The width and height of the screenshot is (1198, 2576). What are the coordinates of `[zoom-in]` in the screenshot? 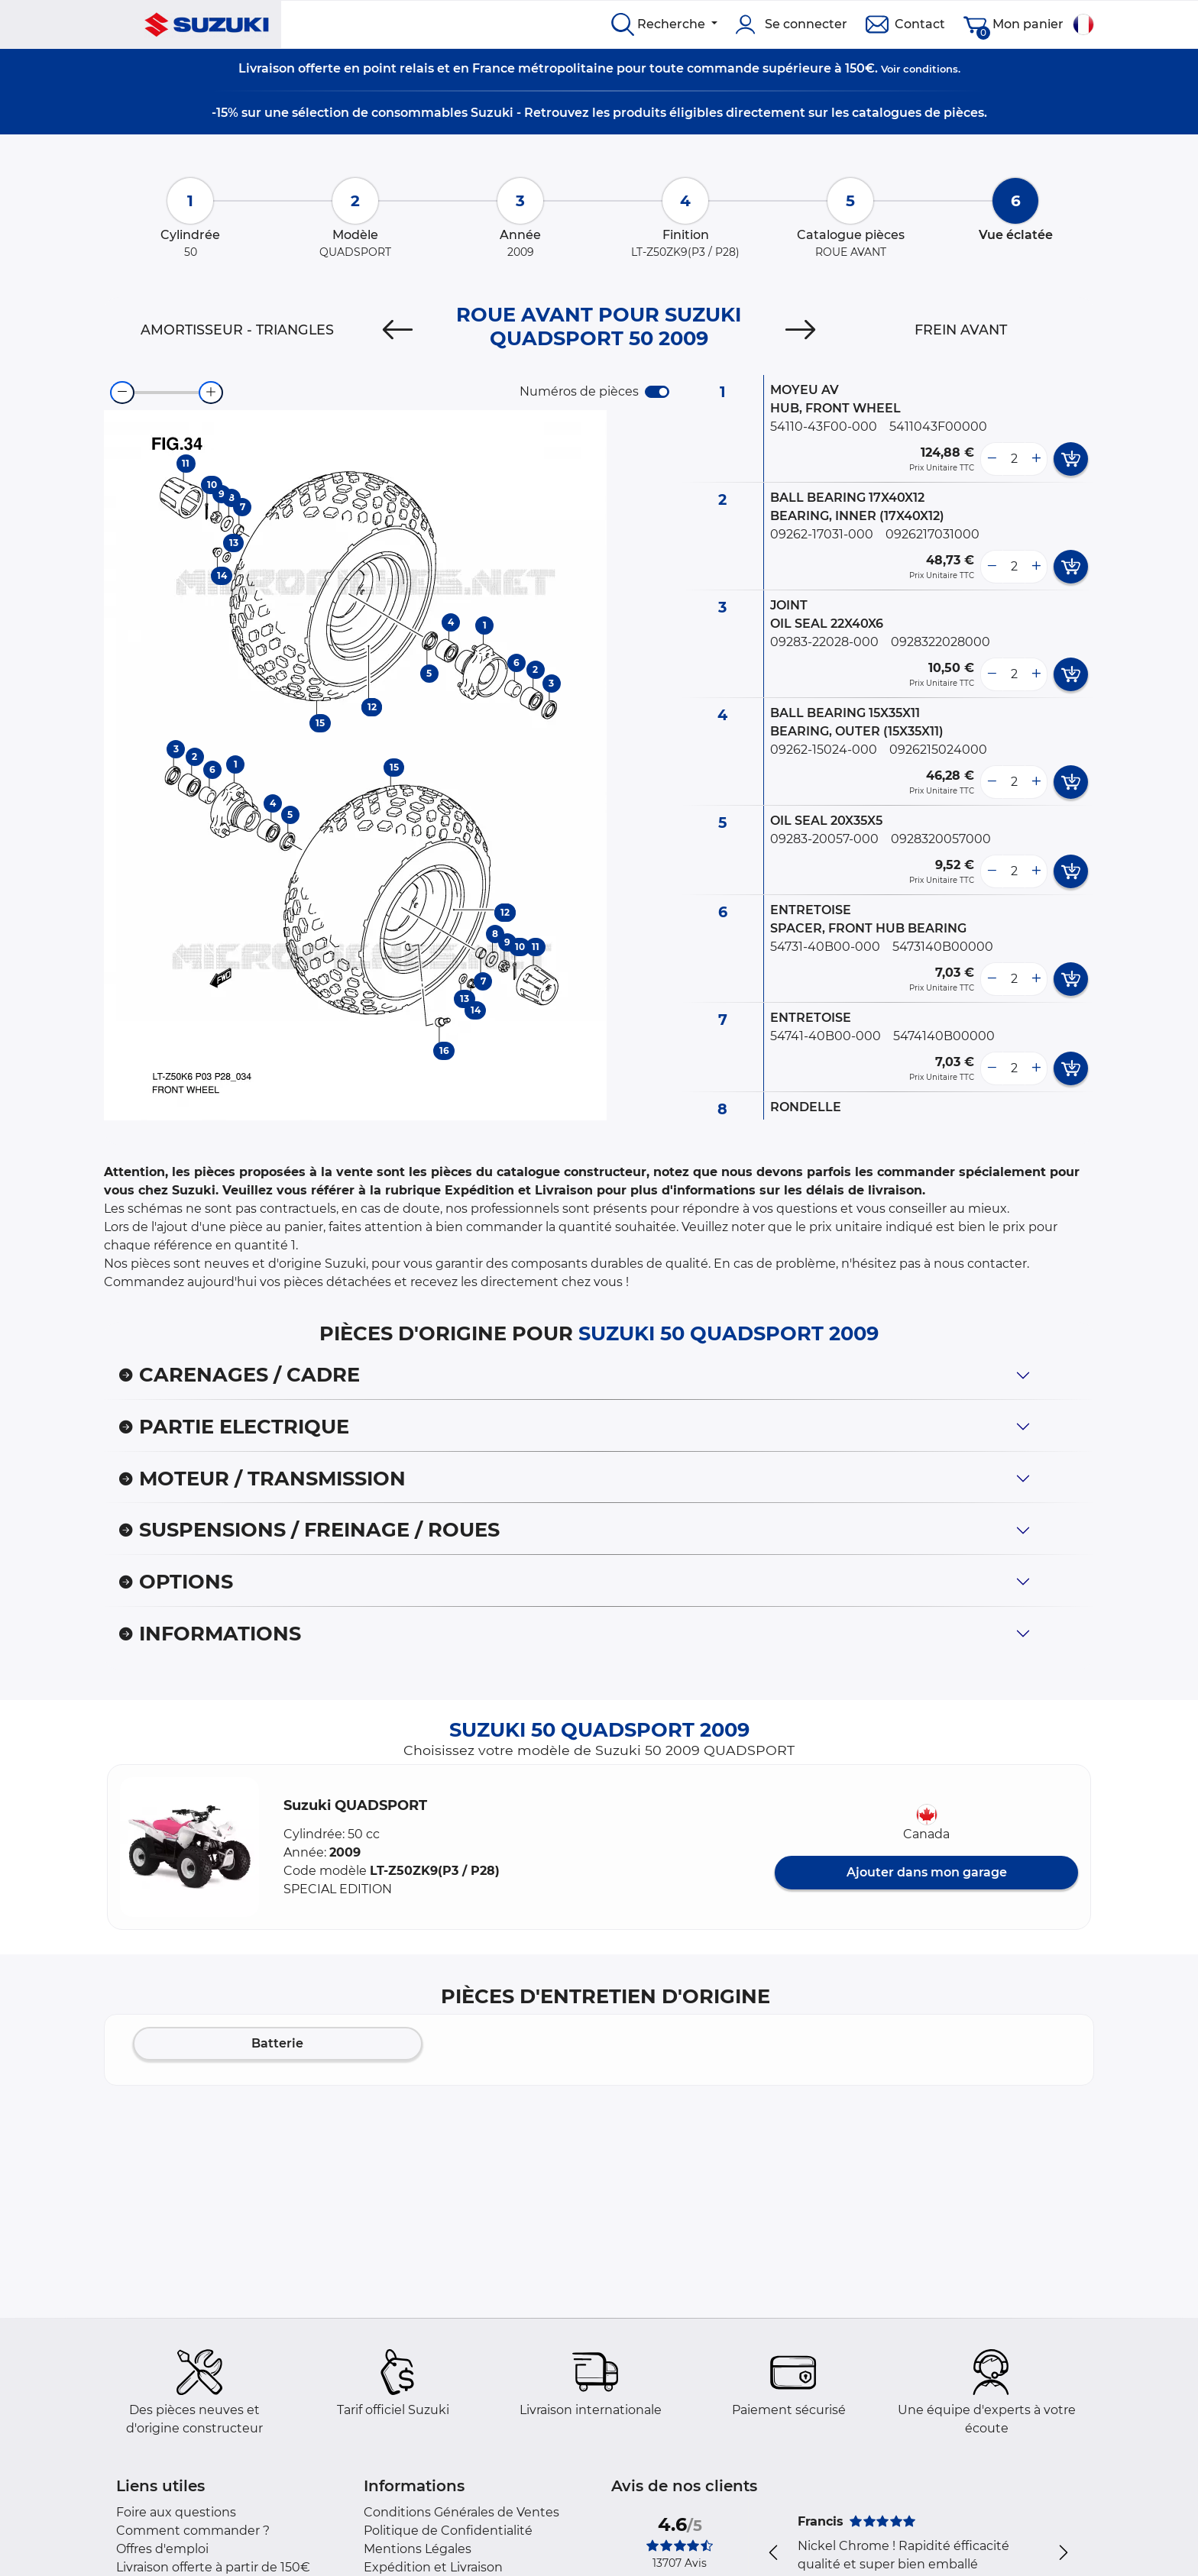 It's located at (211, 392).